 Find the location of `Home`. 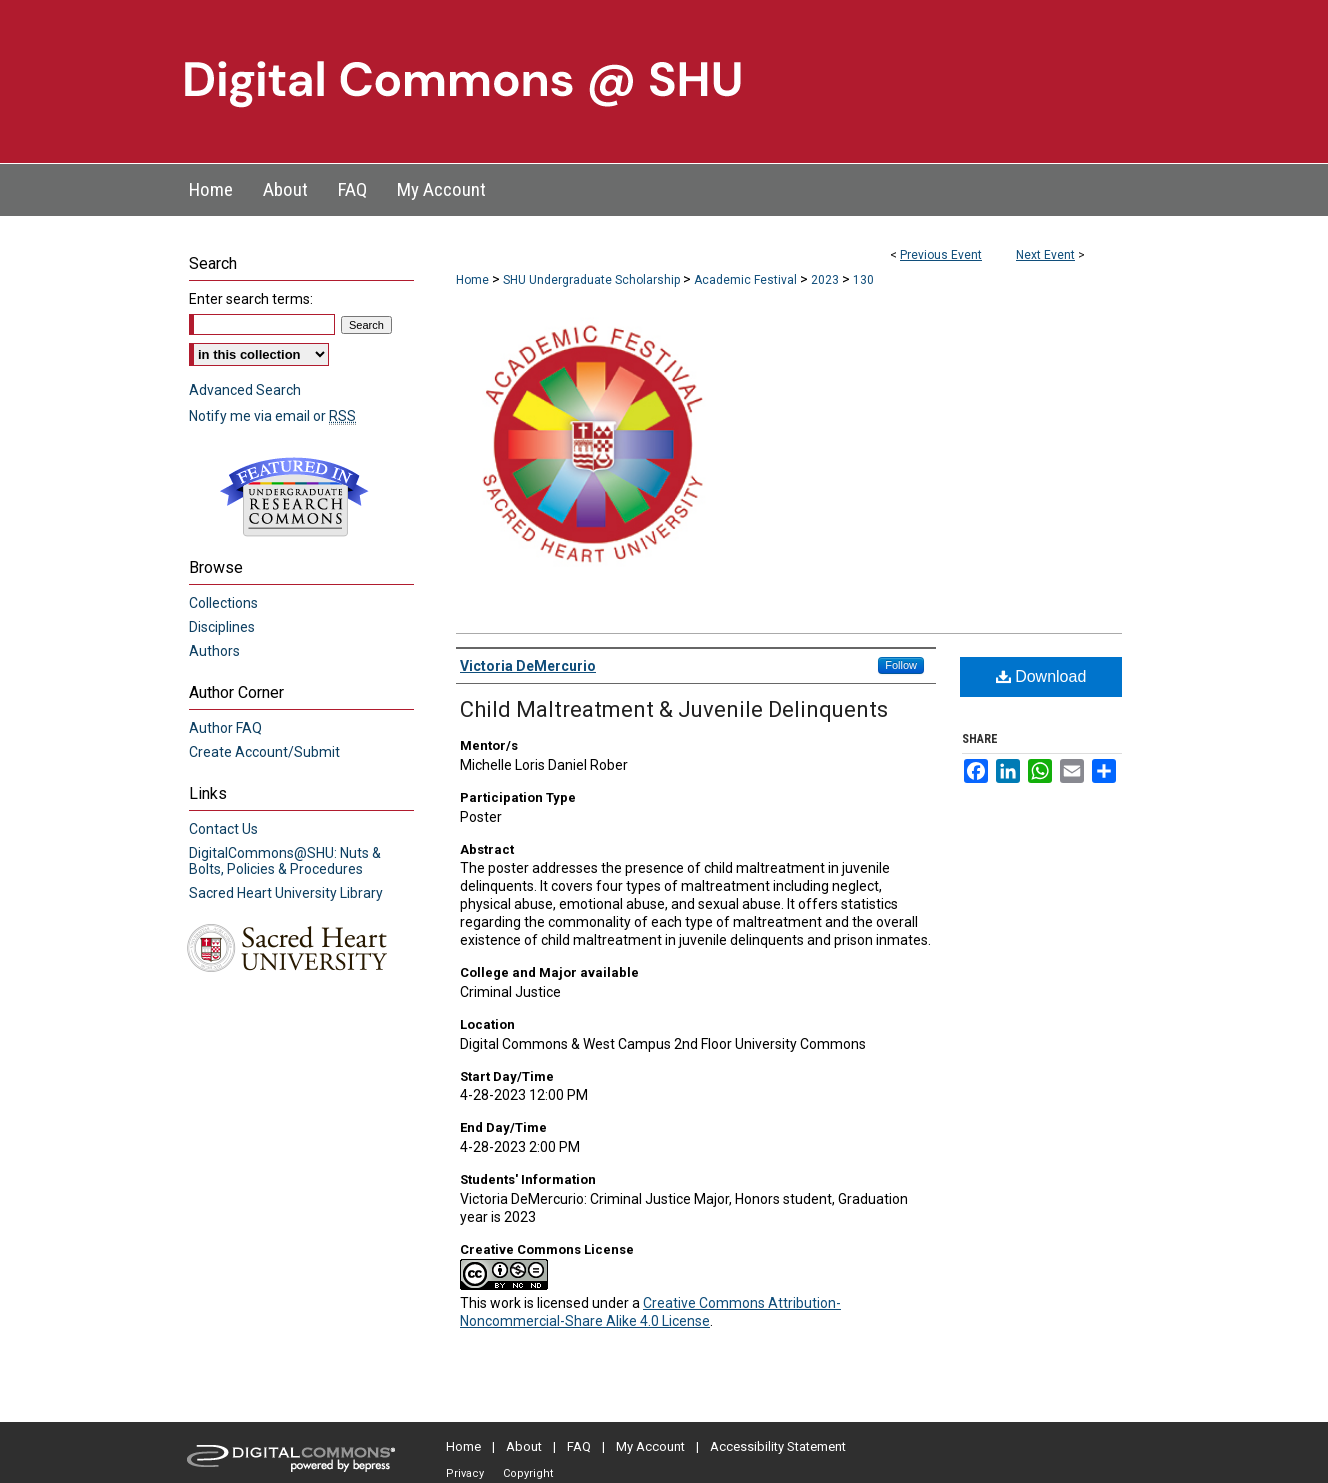

Home is located at coordinates (472, 280).